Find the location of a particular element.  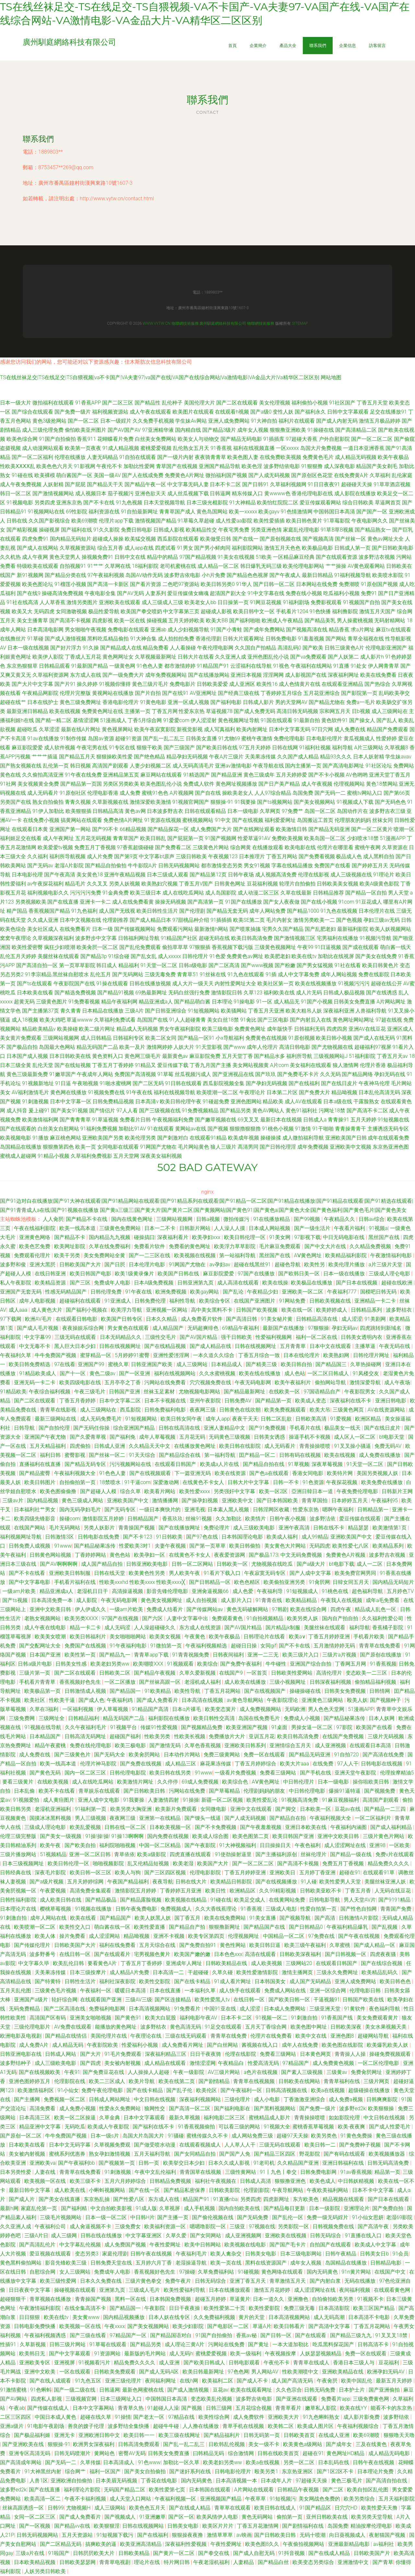

国产在线直播 is located at coordinates (62, 902).